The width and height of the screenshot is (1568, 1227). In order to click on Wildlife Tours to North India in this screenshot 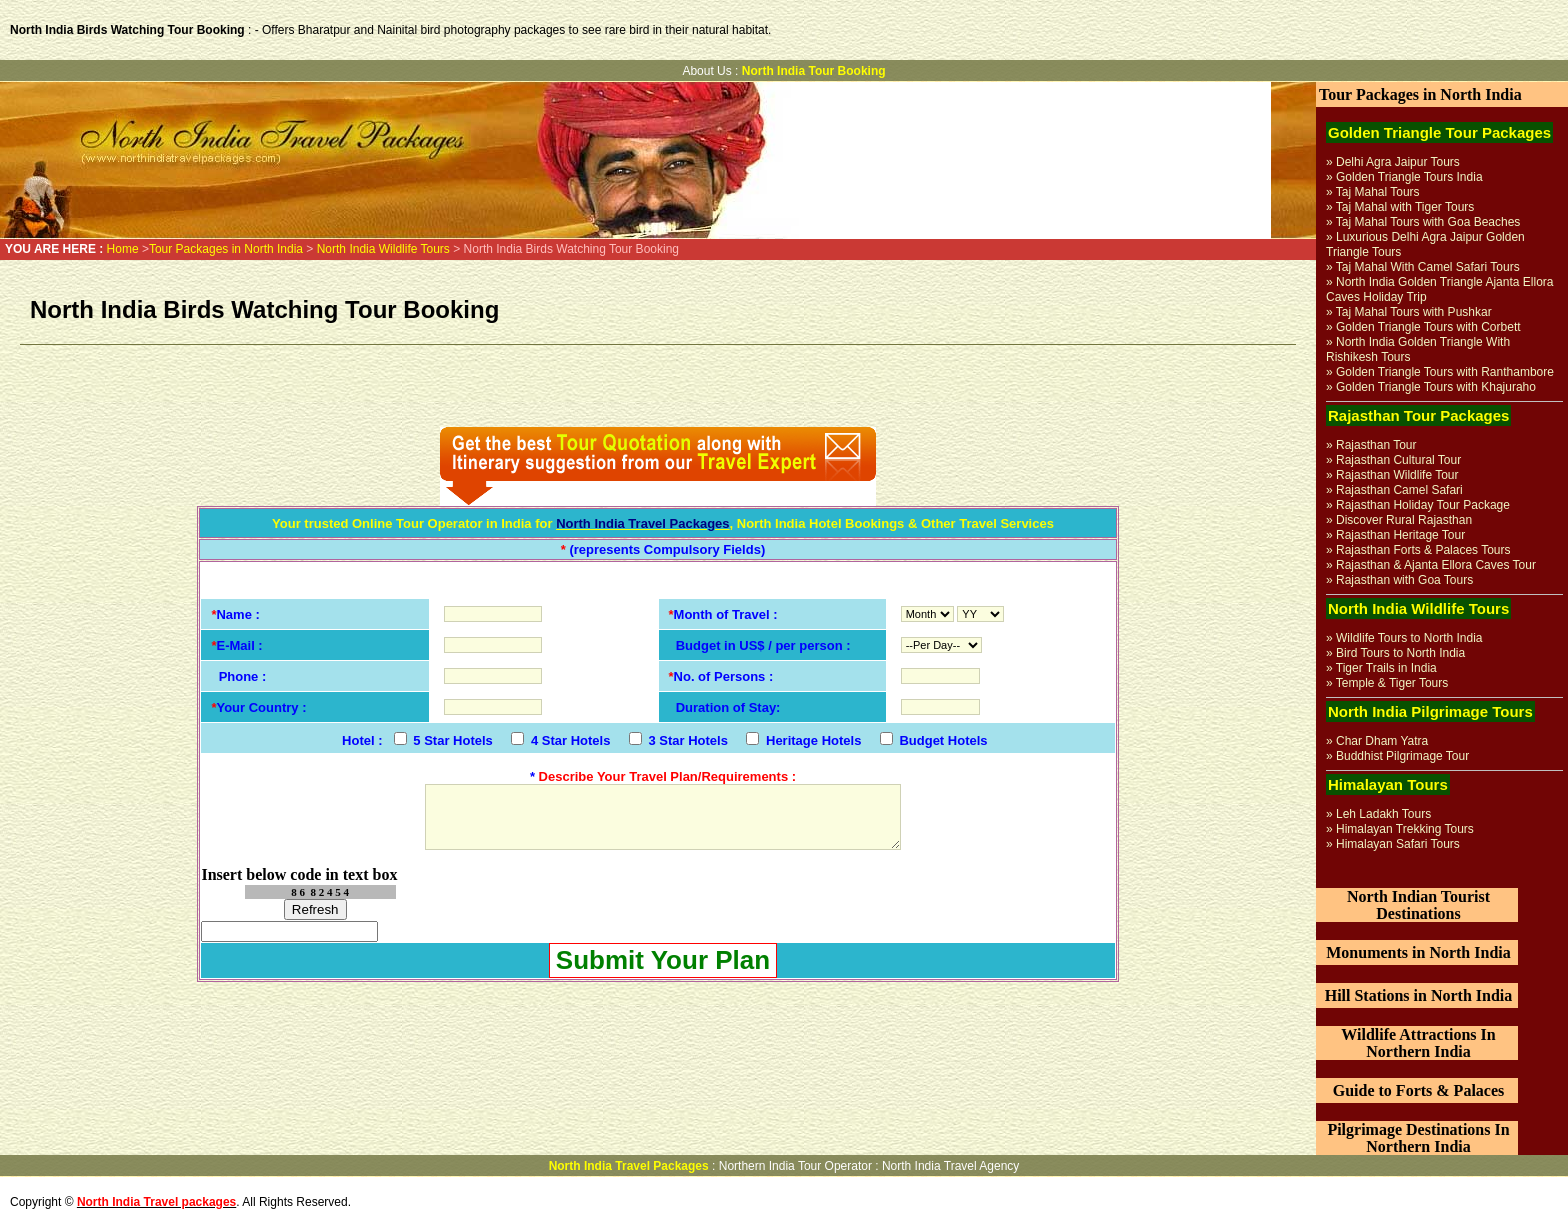, I will do `click(1409, 638)`.